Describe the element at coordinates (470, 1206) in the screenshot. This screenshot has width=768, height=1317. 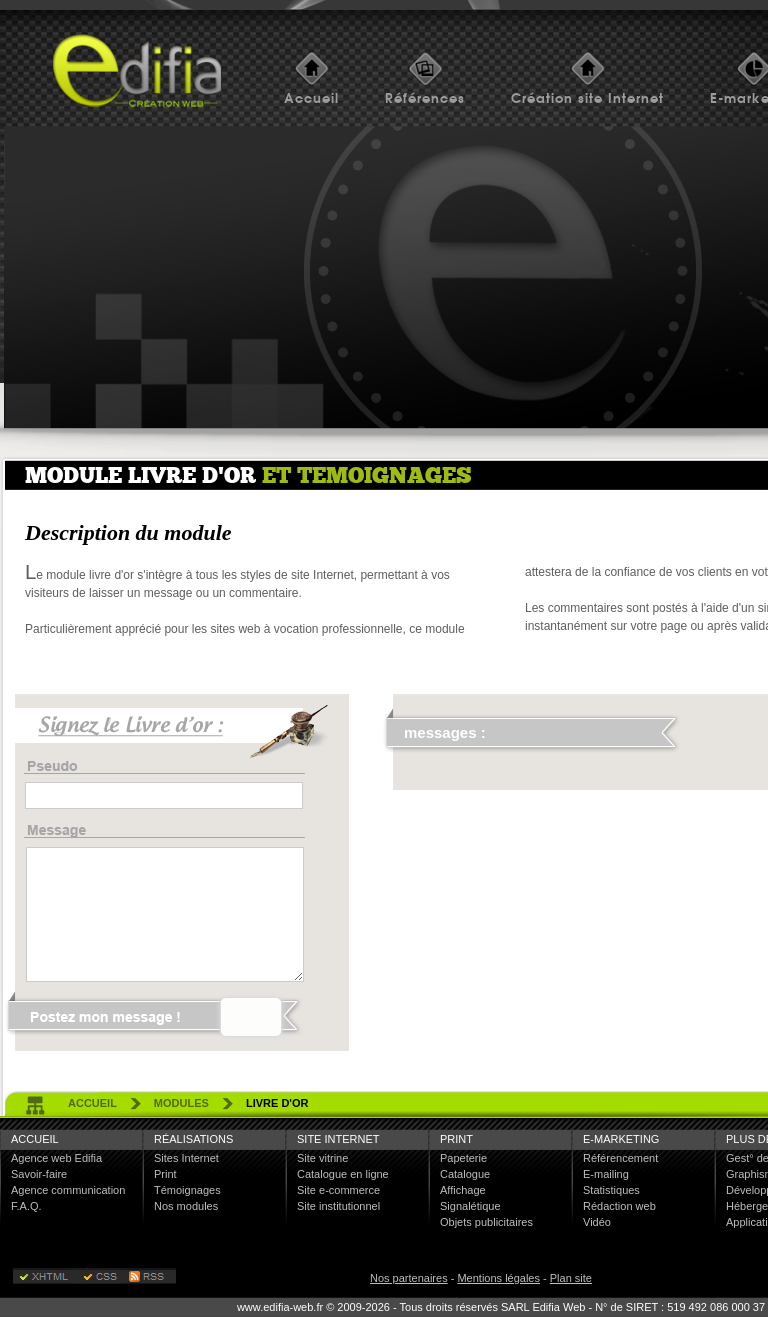
I see `Signalétique` at that location.